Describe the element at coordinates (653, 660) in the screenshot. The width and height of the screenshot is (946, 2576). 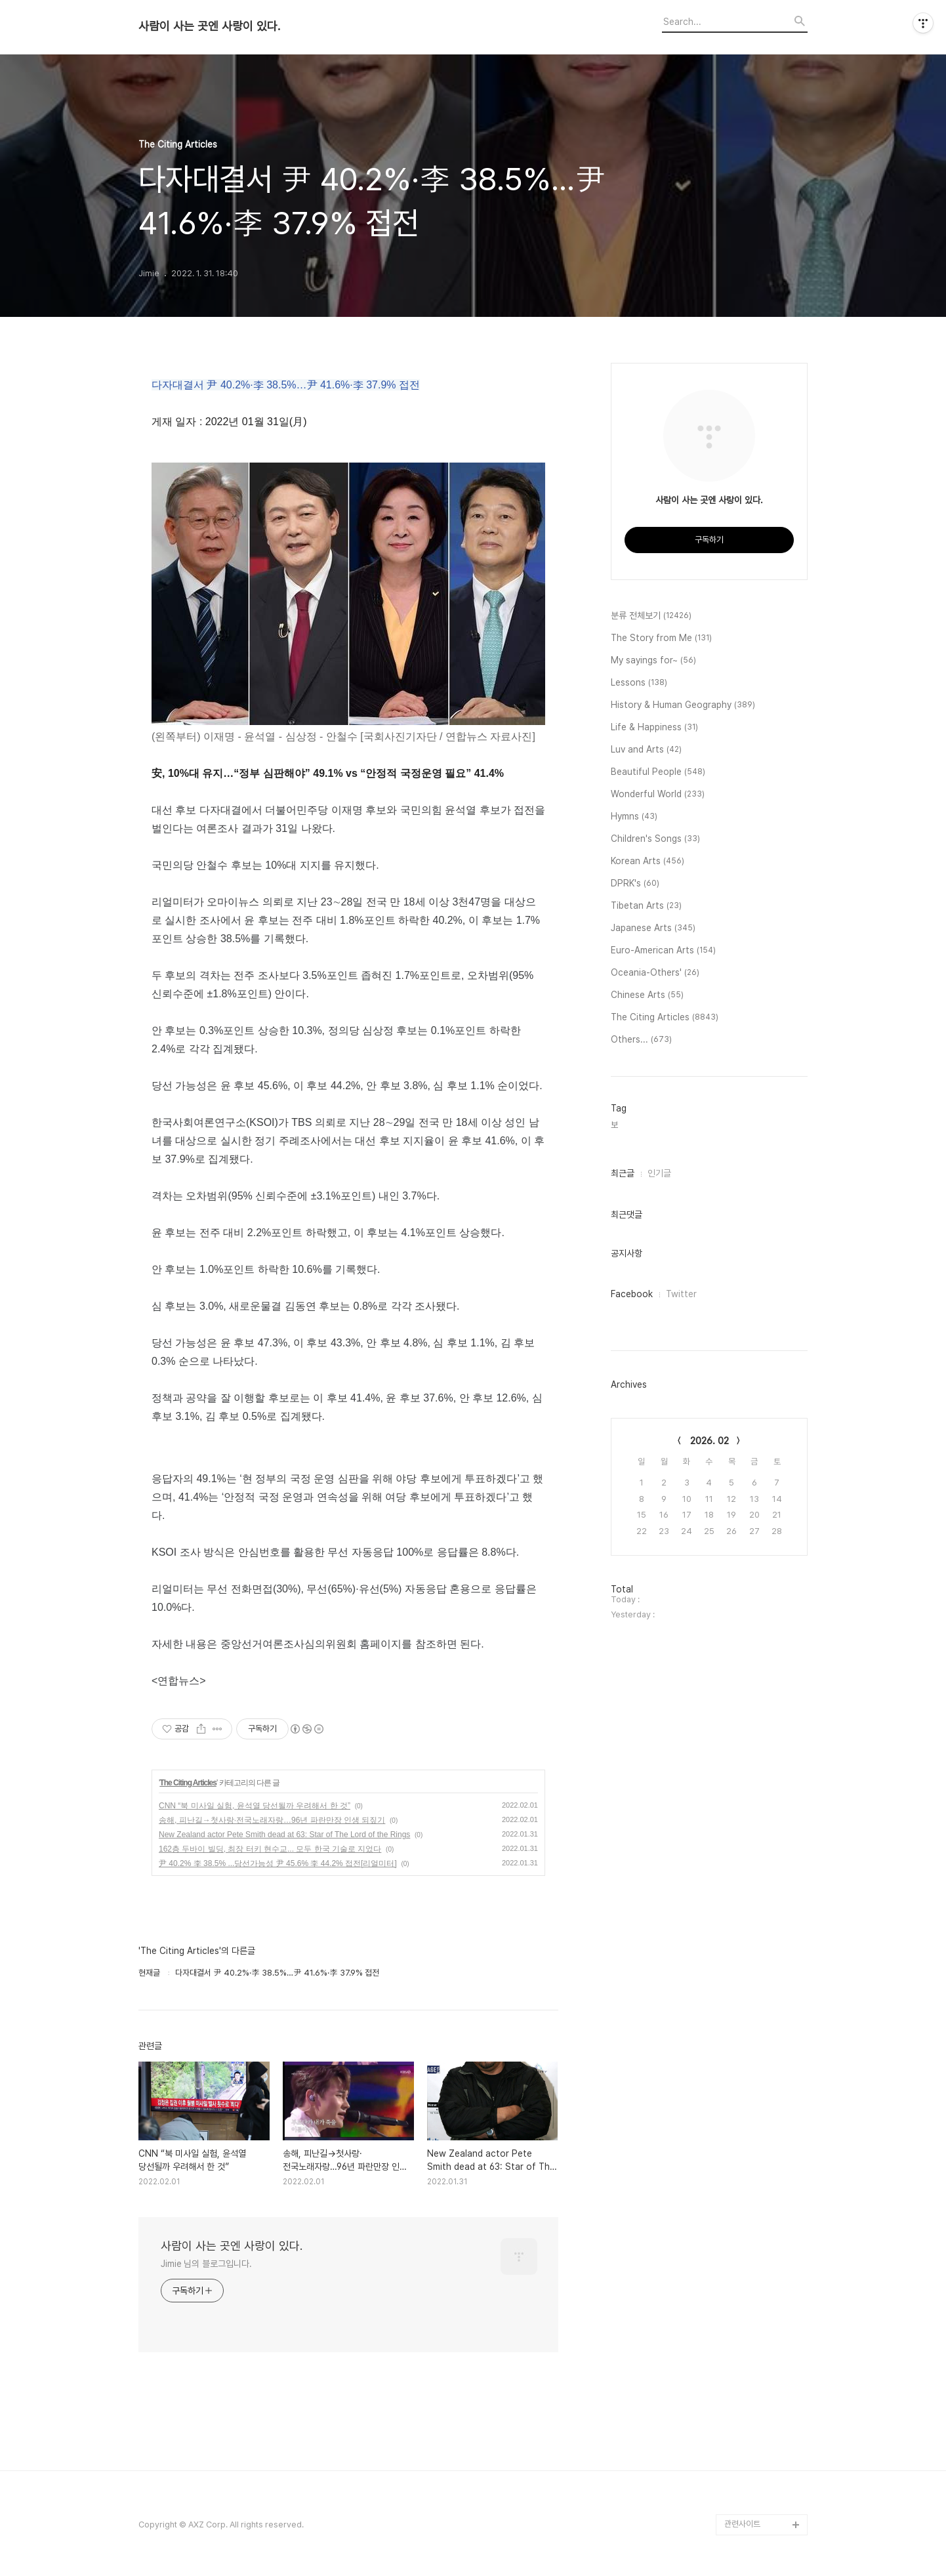
I see `My sayings for~` at that location.